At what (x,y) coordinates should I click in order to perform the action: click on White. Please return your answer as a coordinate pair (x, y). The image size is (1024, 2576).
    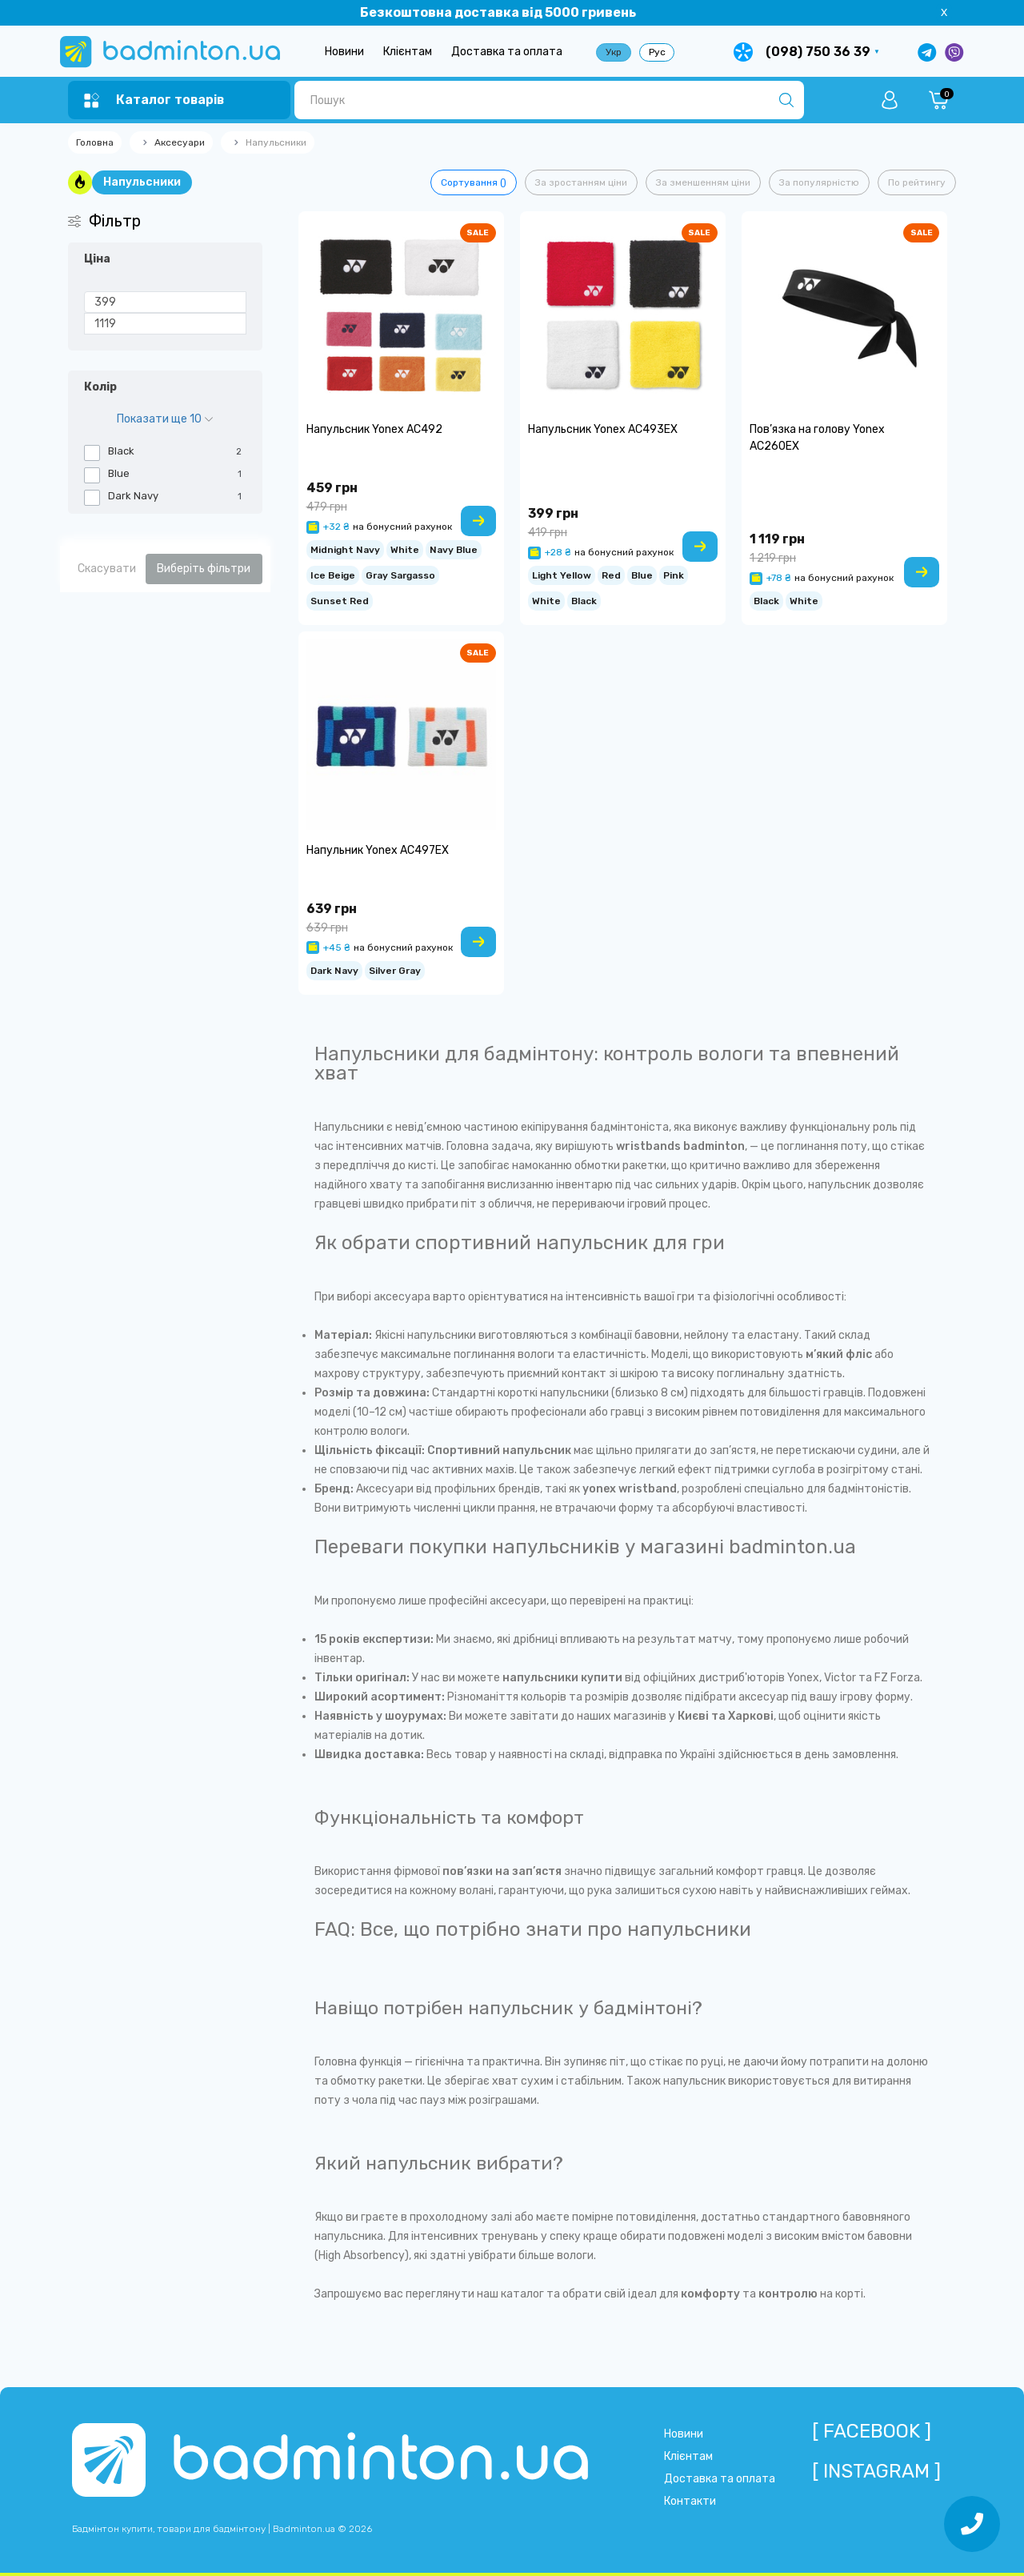
    Looking at the image, I should click on (404, 547).